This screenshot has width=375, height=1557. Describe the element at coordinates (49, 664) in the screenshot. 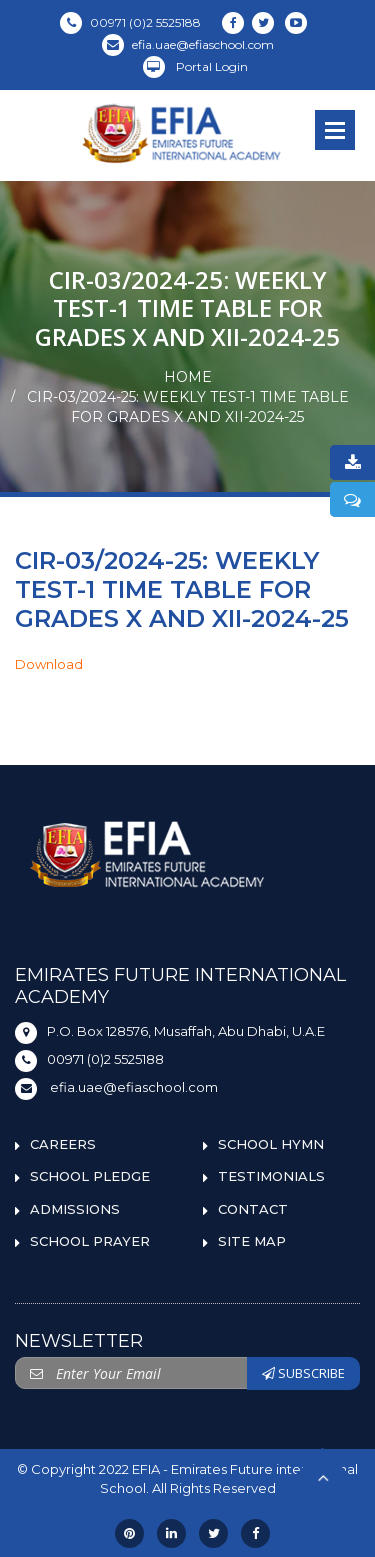

I see `Download` at that location.